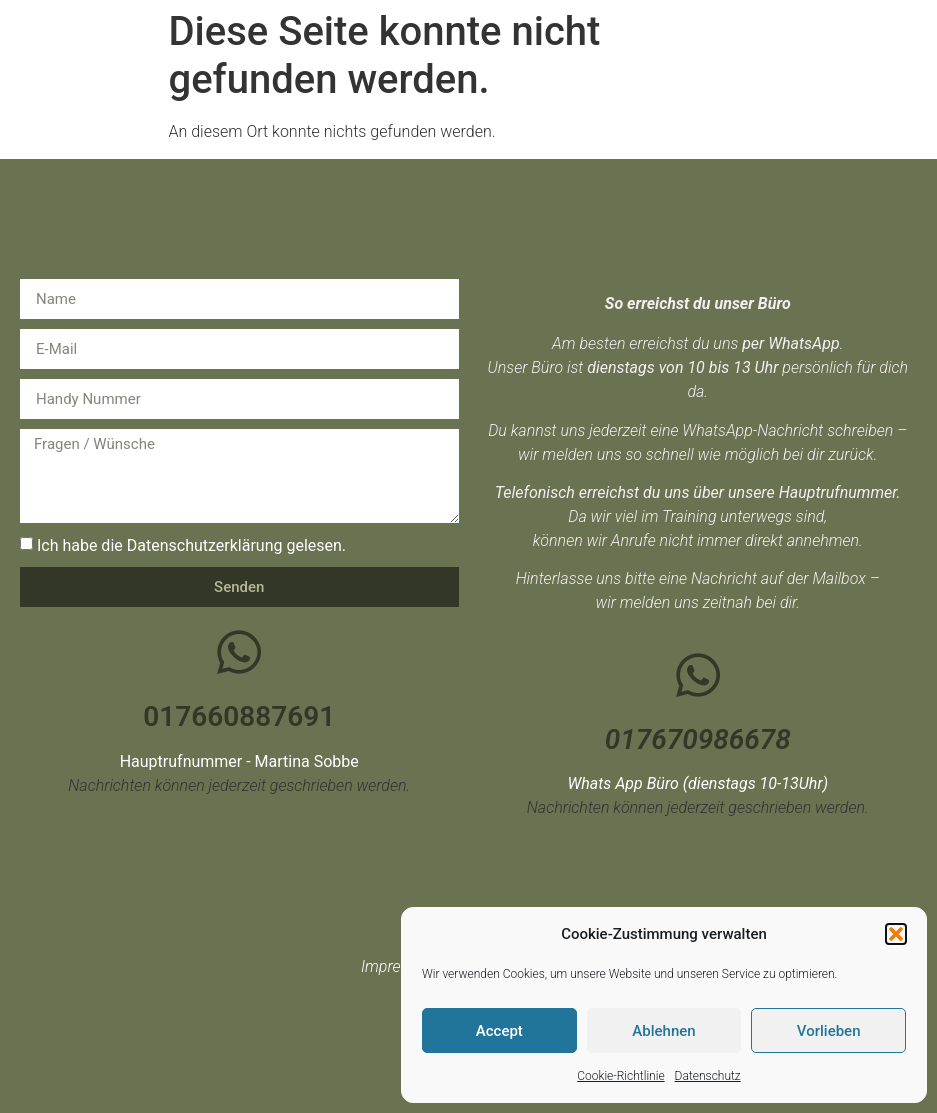 Image resolution: width=937 pixels, height=1113 pixels. What do you see at coordinates (698, 739) in the screenshot?
I see `017670986678` at bounding box center [698, 739].